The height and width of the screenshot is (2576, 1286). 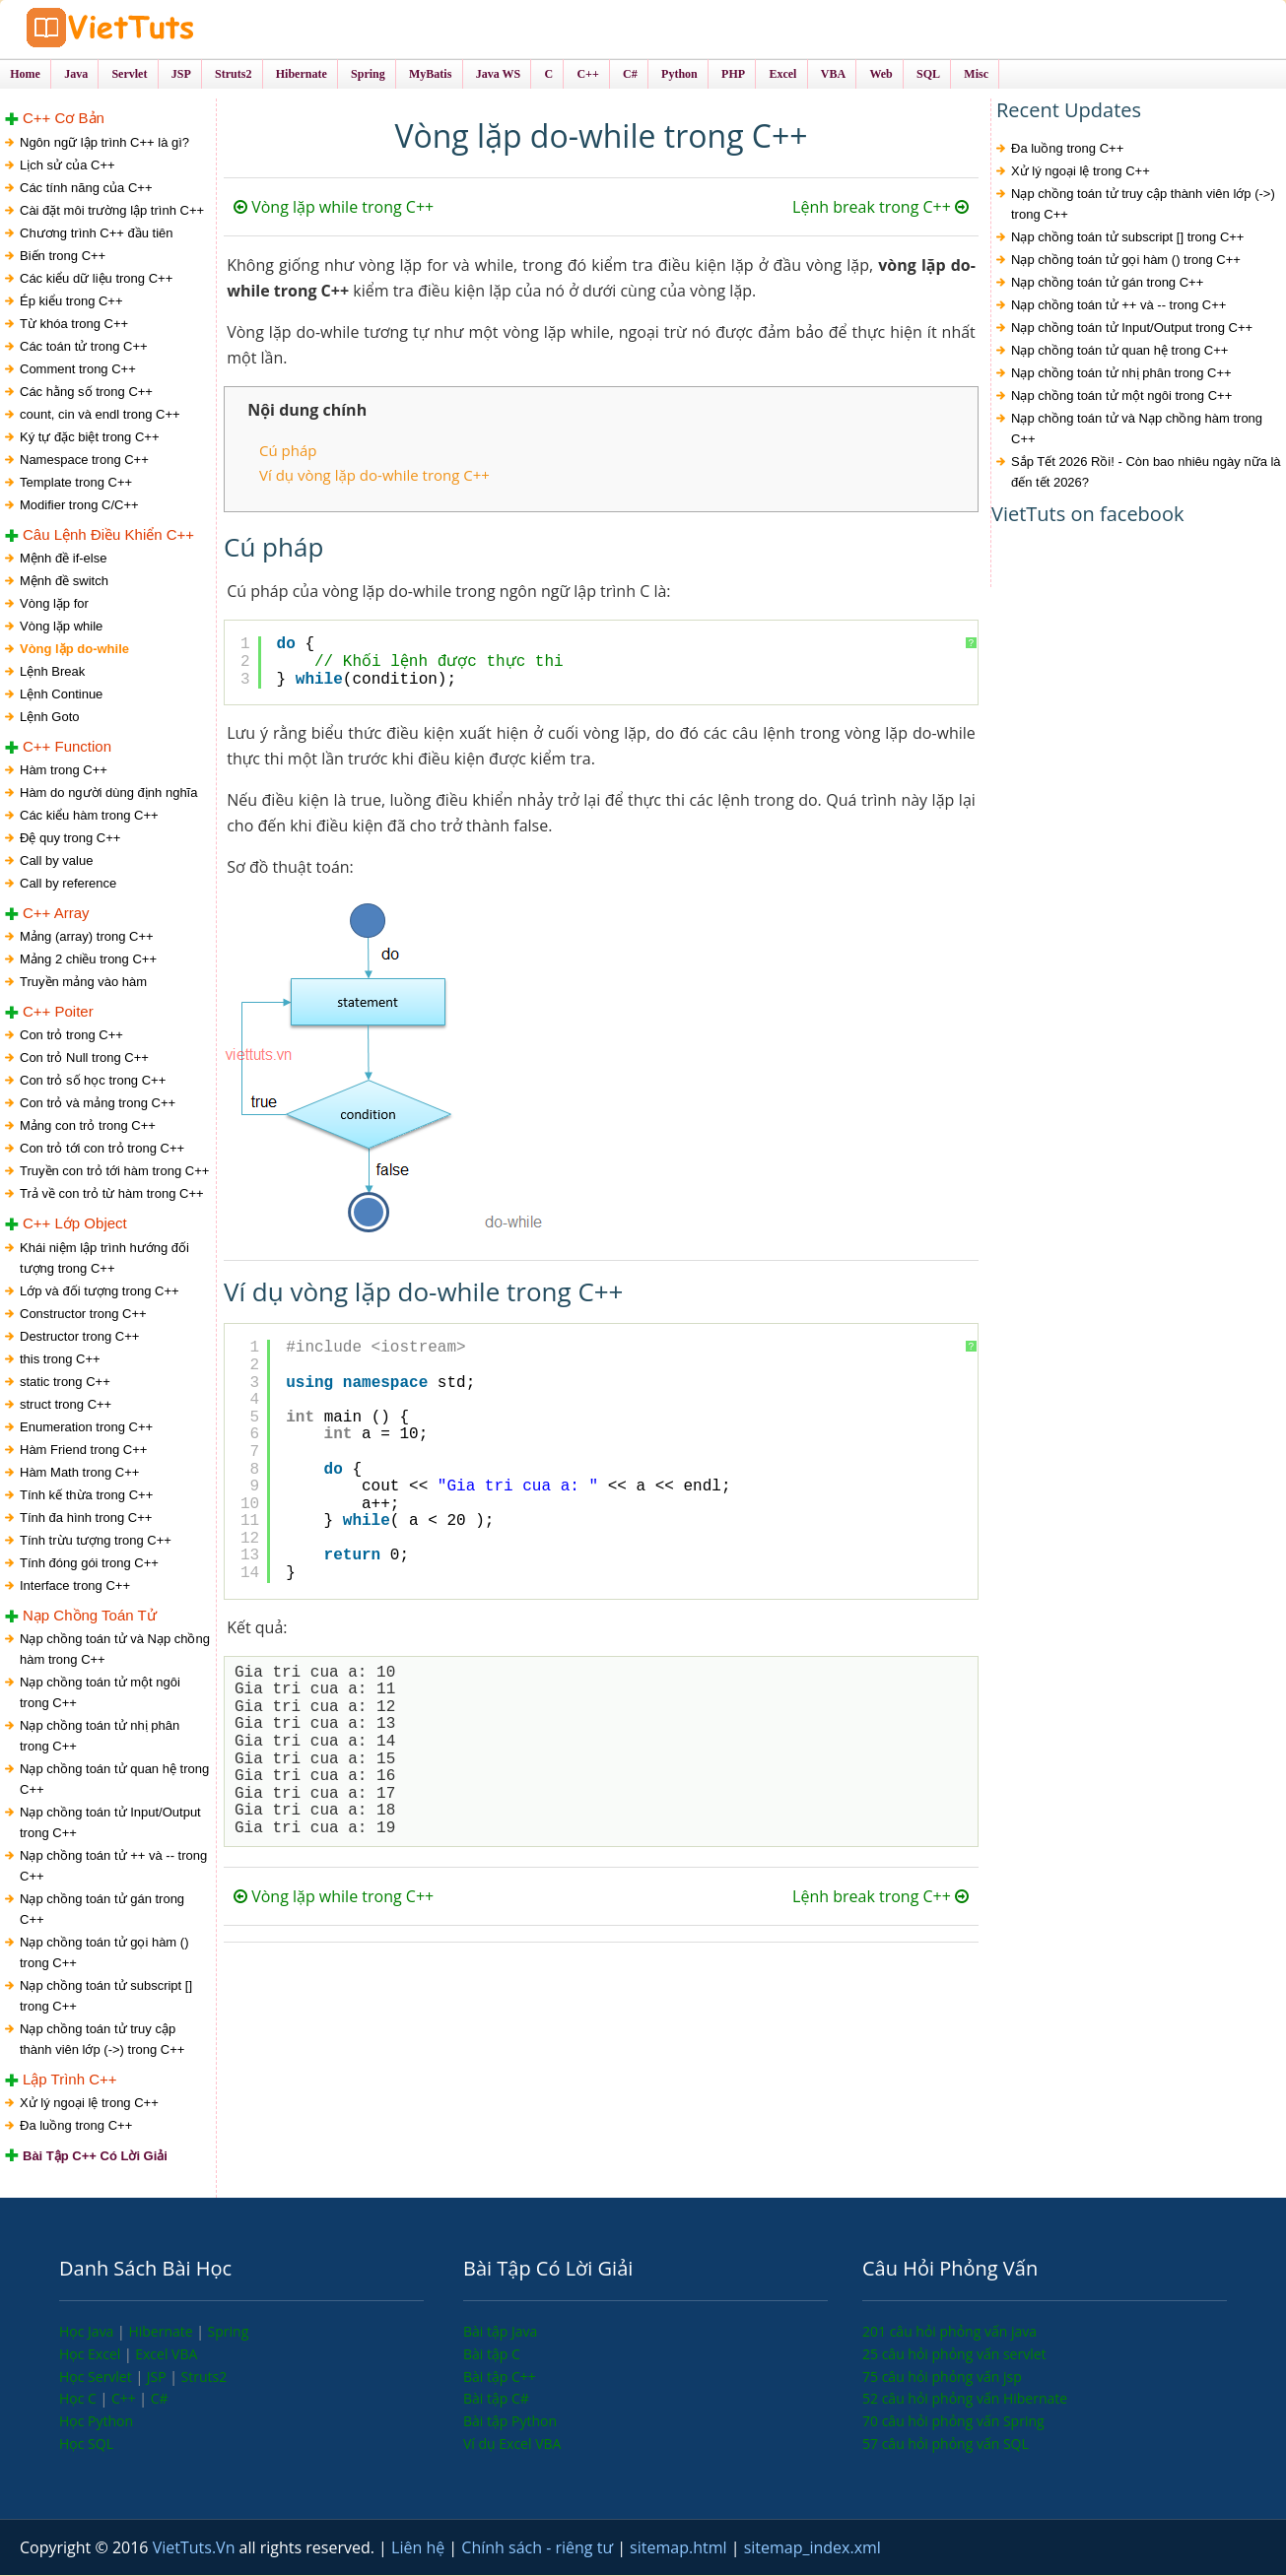 I want to click on this trong C++, so click(x=60, y=1360).